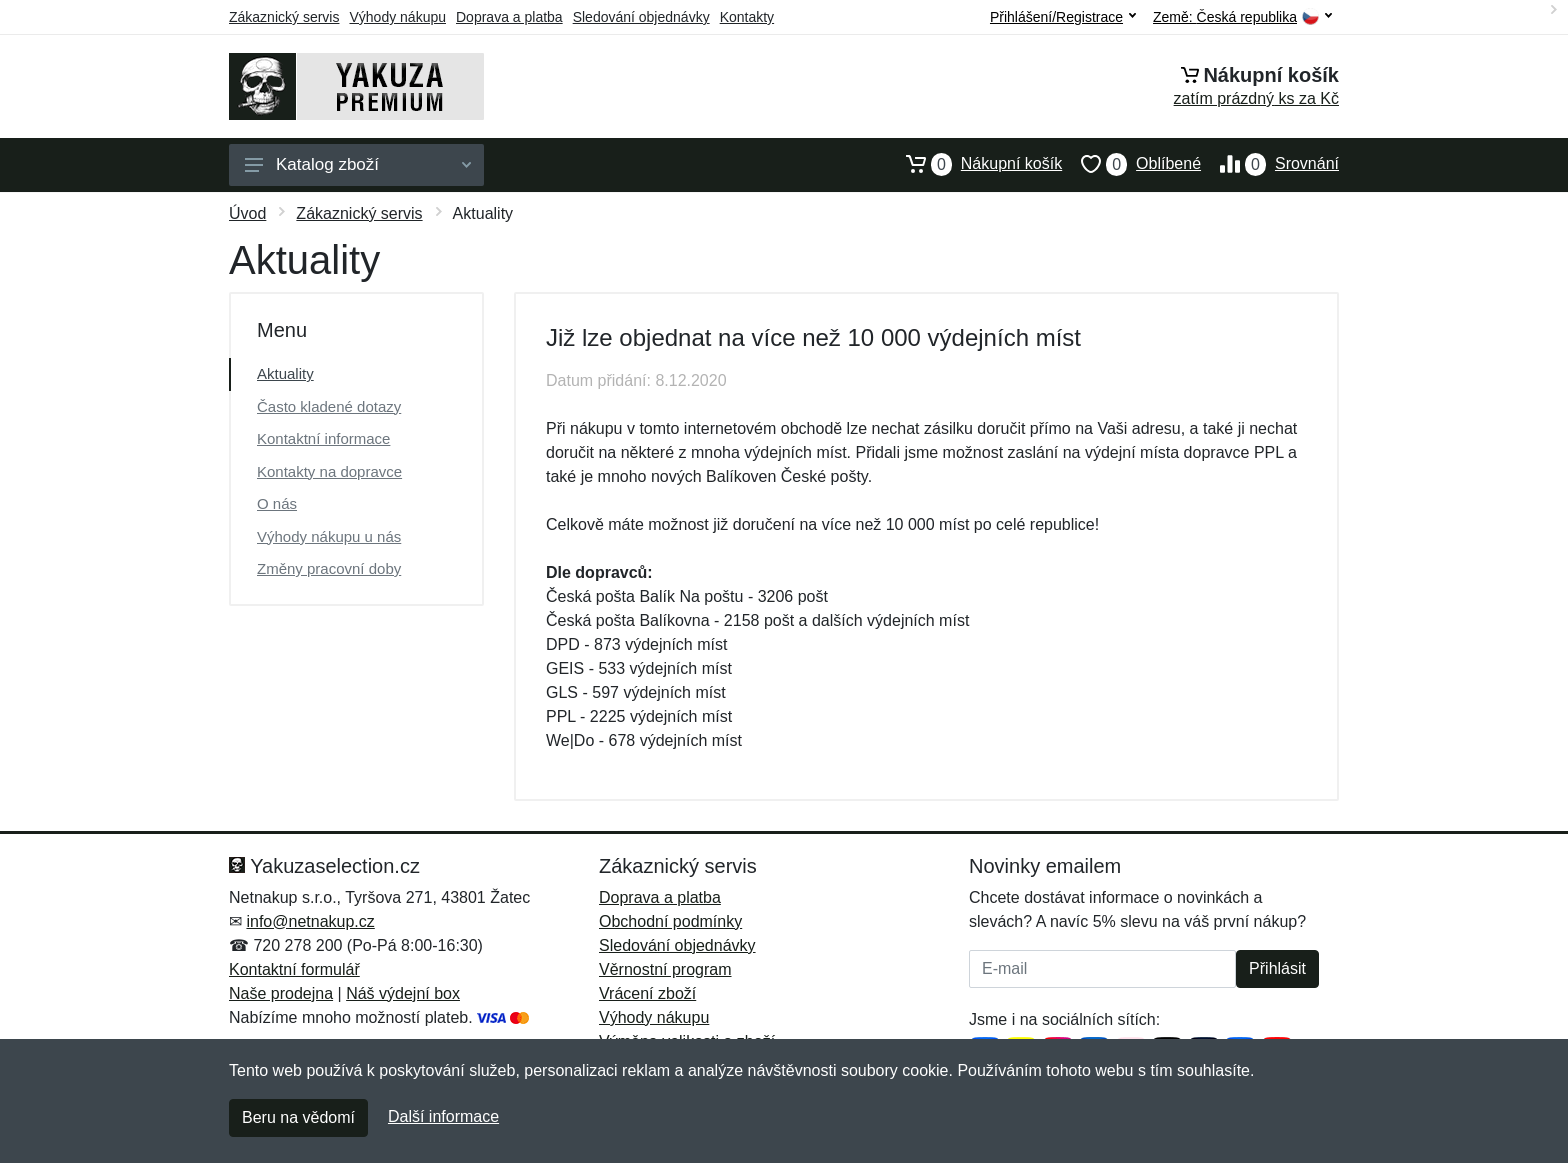  I want to click on Doprava a platba, so click(509, 17).